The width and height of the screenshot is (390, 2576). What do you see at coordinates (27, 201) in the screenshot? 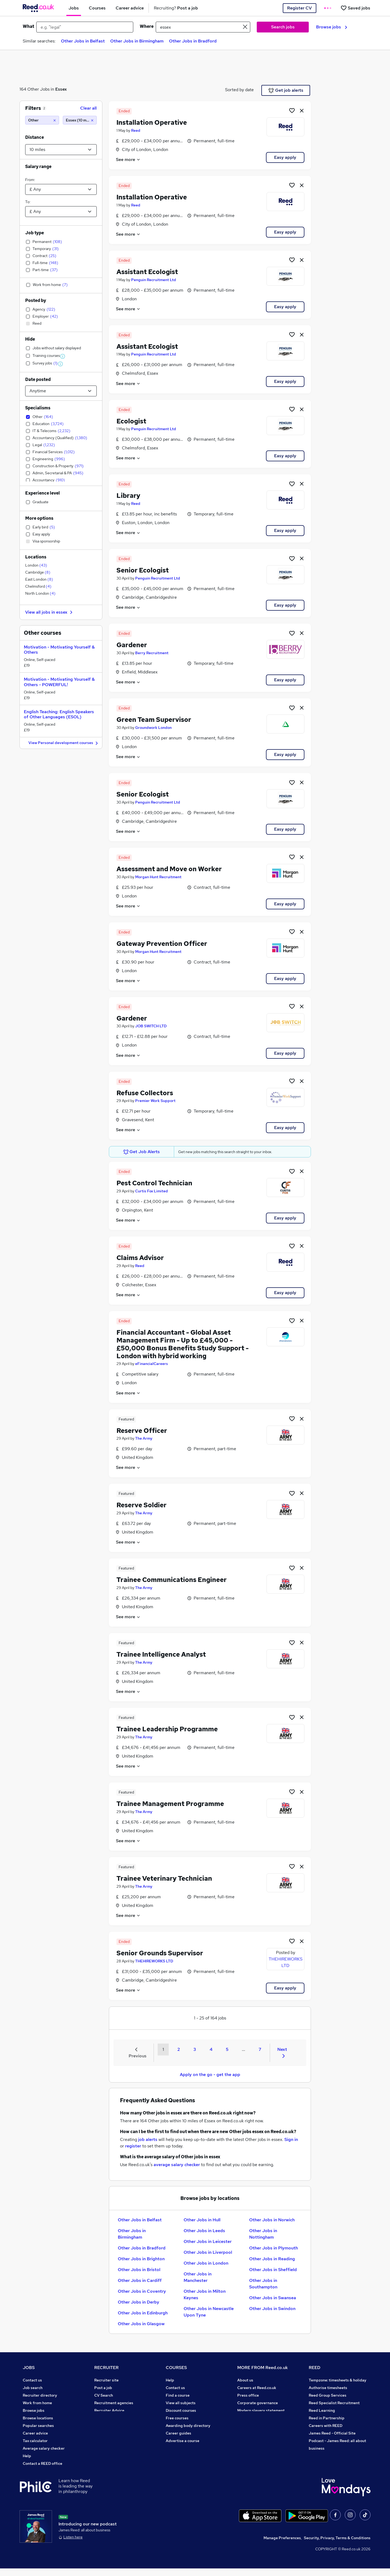
I see `To:` at bounding box center [27, 201].